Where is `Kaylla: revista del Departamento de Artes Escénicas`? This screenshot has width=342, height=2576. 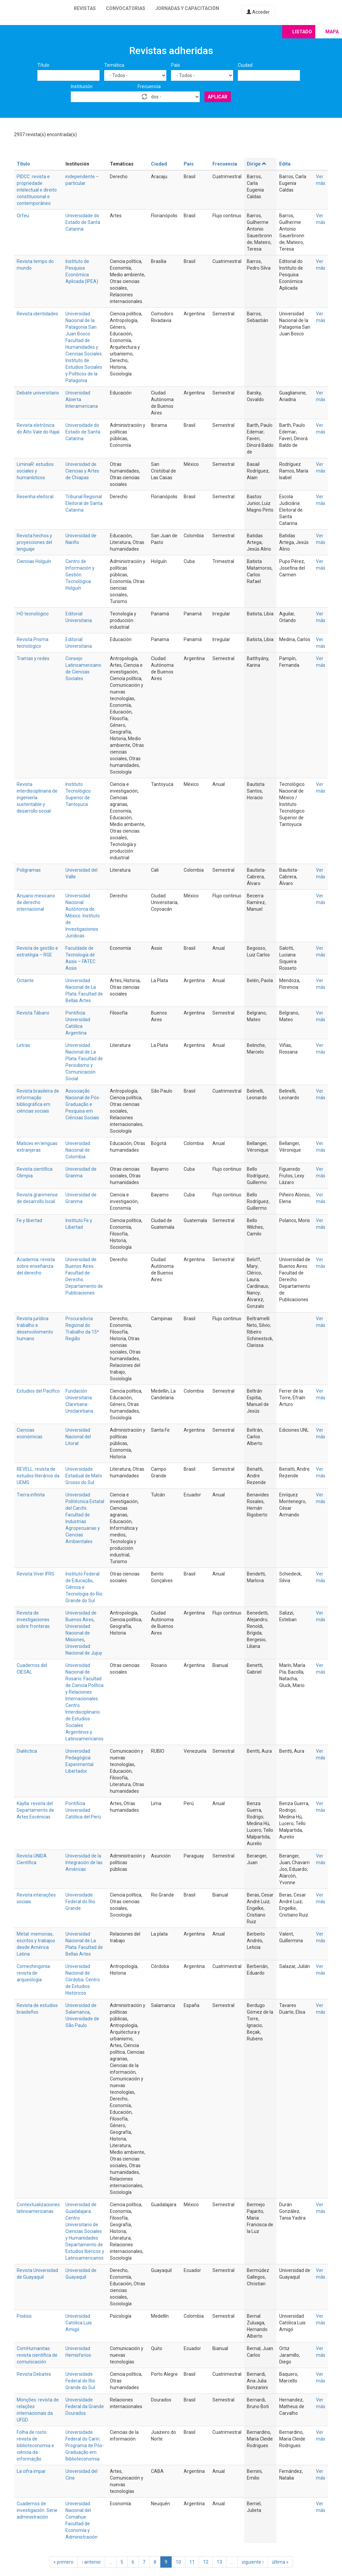 Kaylla: revista del Departamento de Artes Escénicas is located at coordinates (35, 1810).